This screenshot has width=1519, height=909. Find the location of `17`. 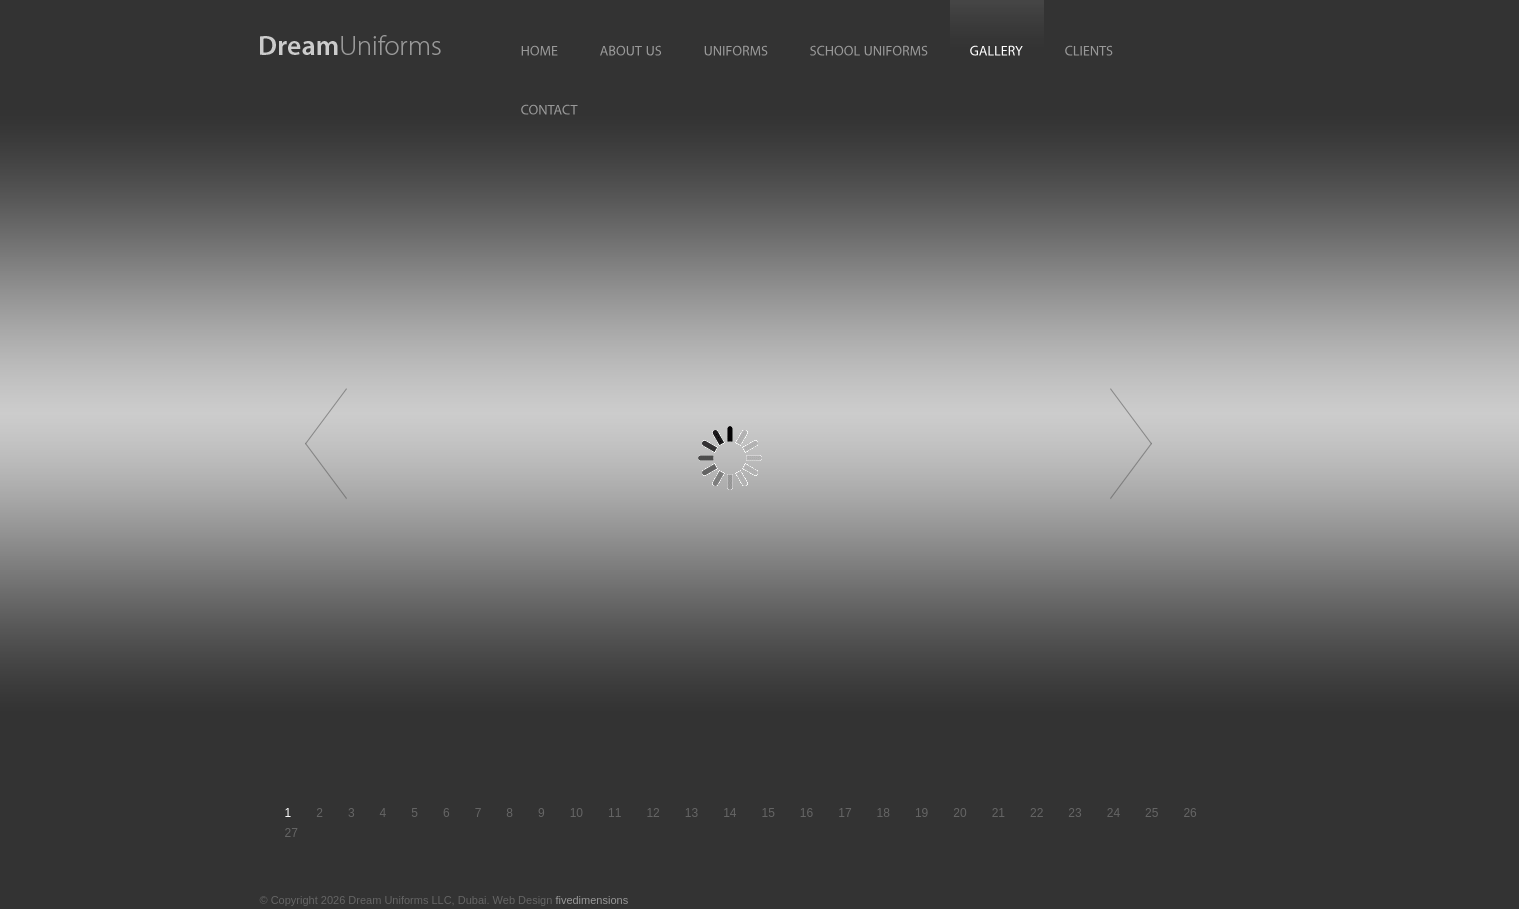

17 is located at coordinates (844, 813).